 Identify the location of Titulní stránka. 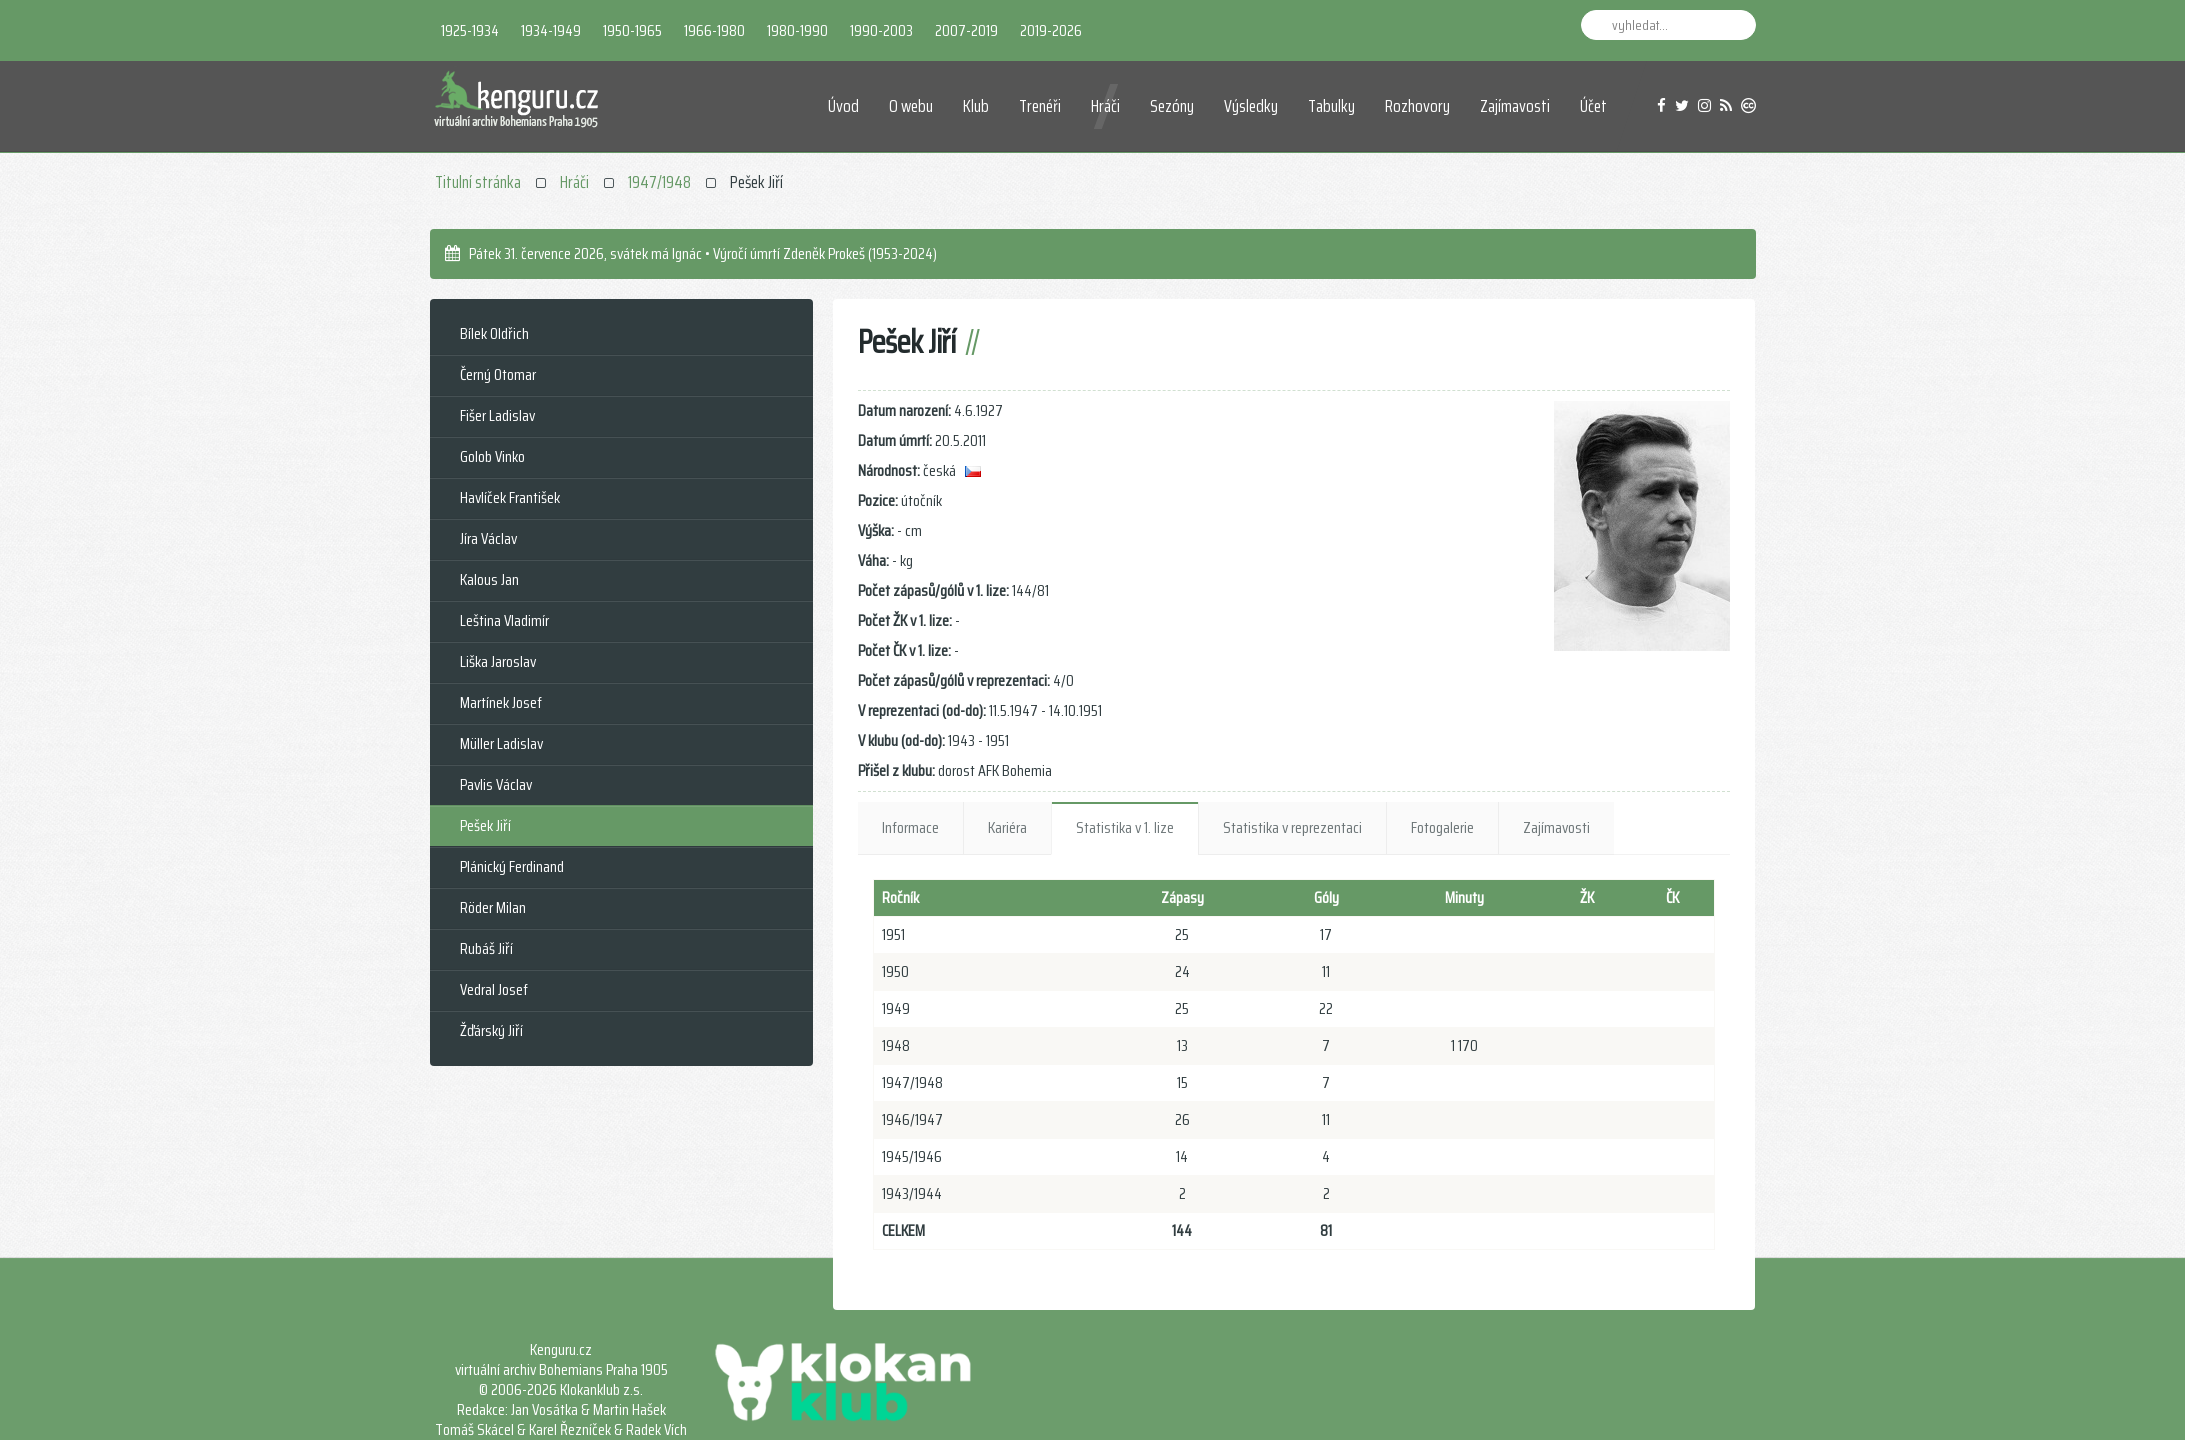
(478, 182).